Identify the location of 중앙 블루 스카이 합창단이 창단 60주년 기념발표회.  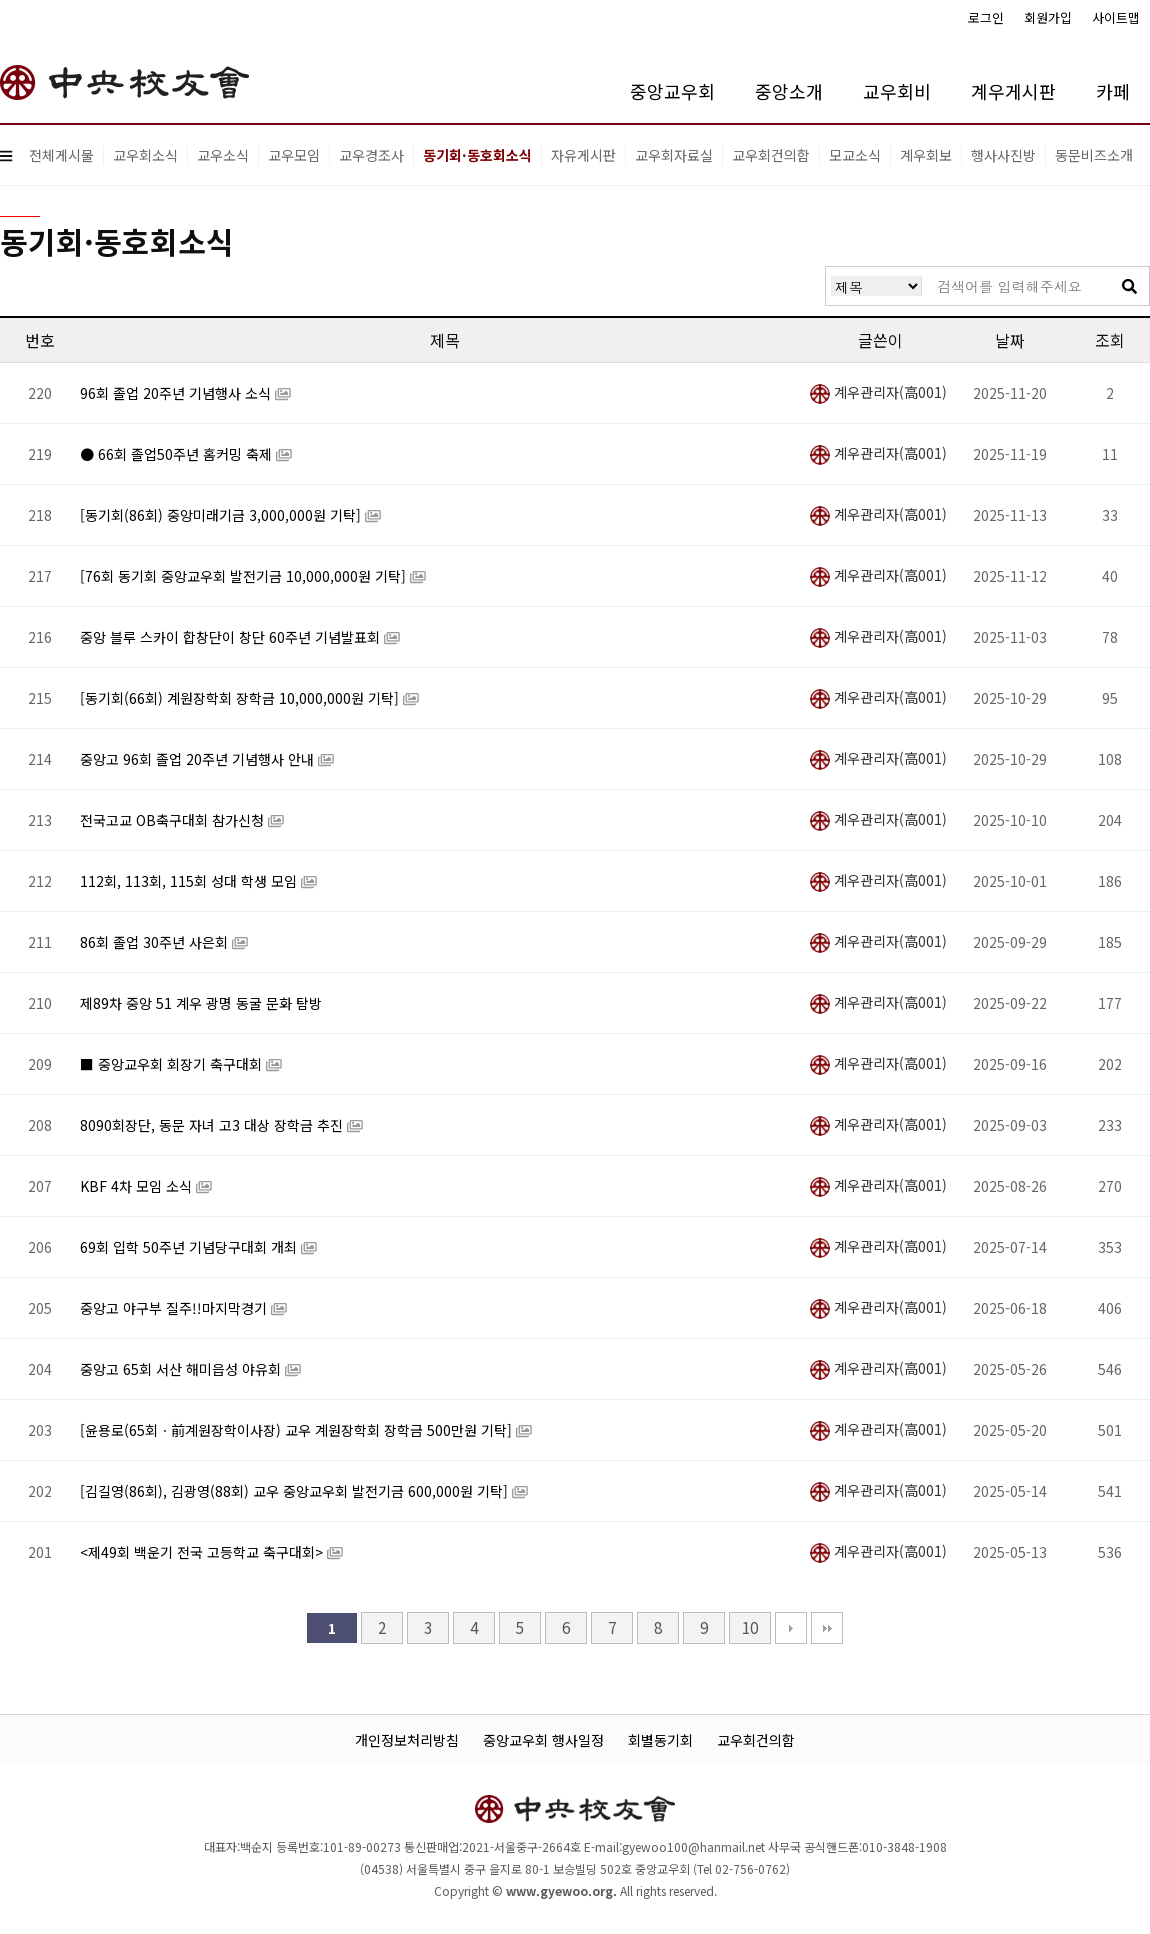
(232, 637).